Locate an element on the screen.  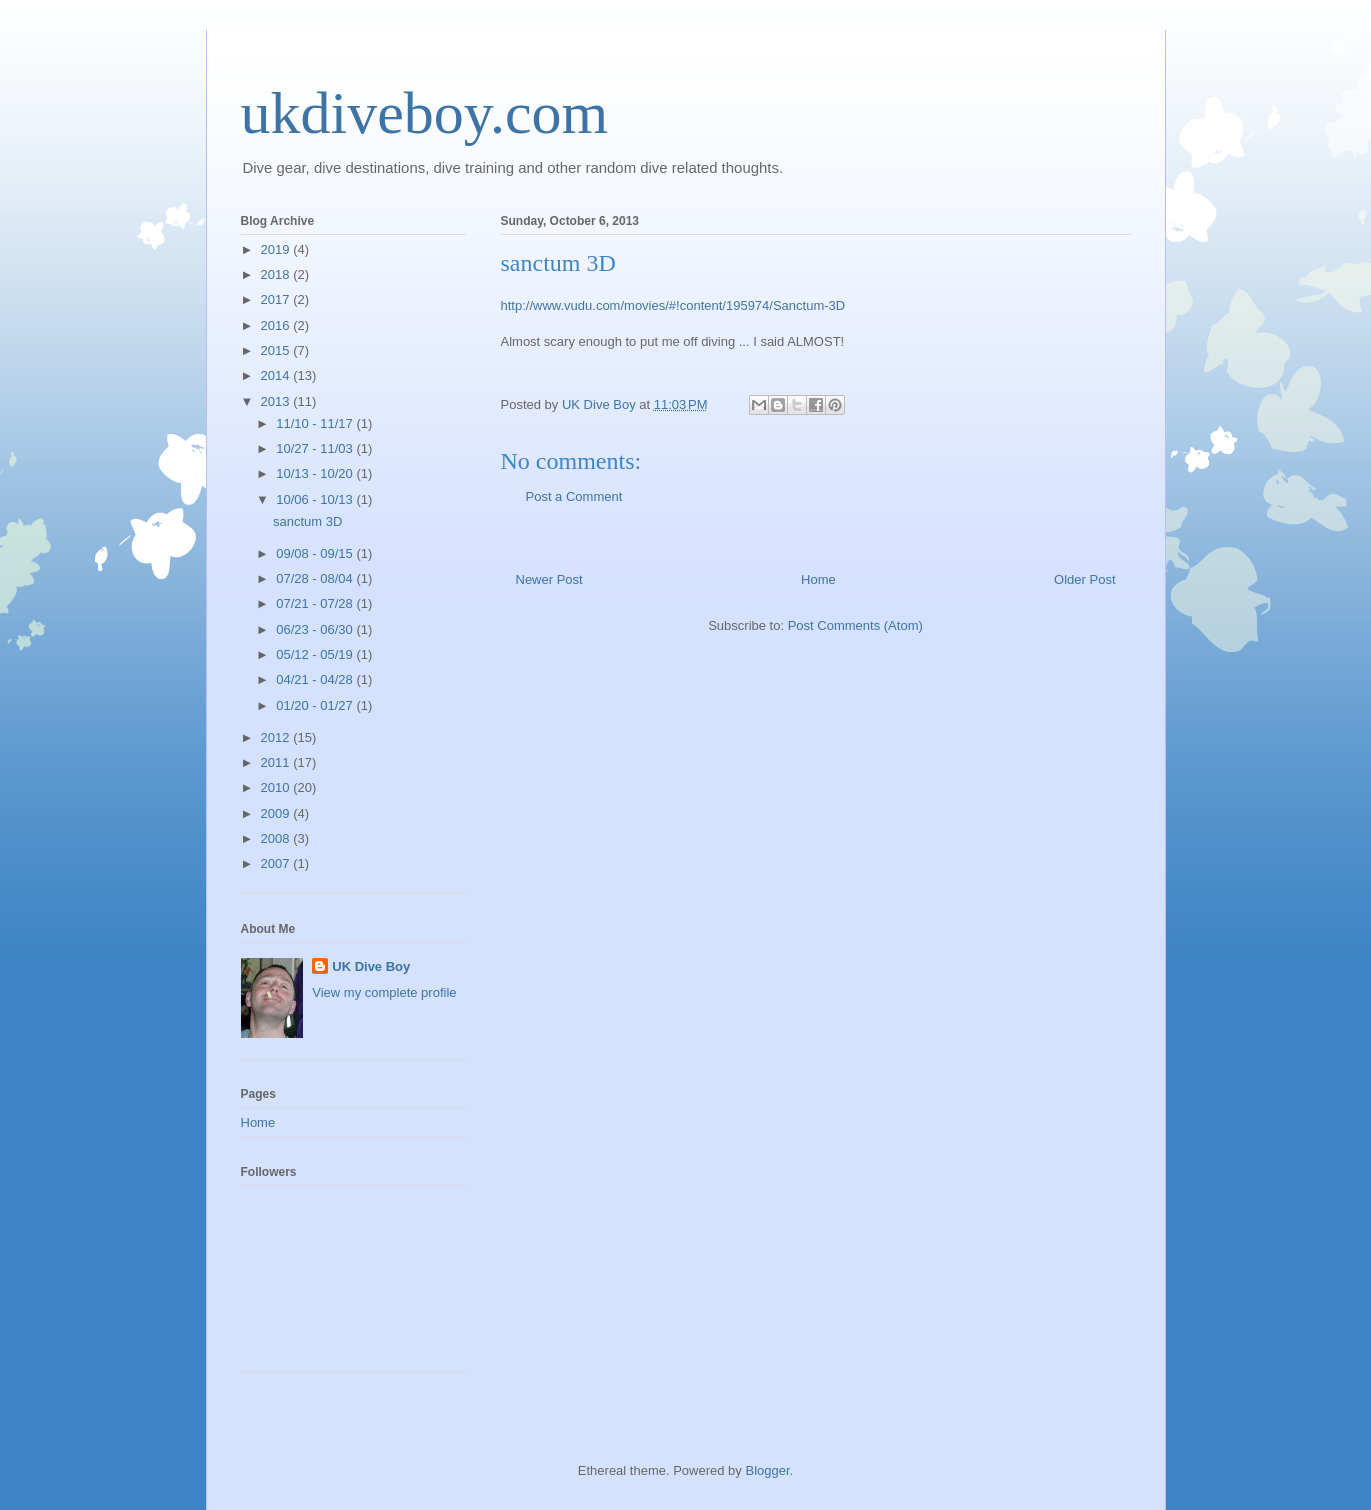
UK Dive Boy is located at coordinates (371, 966).